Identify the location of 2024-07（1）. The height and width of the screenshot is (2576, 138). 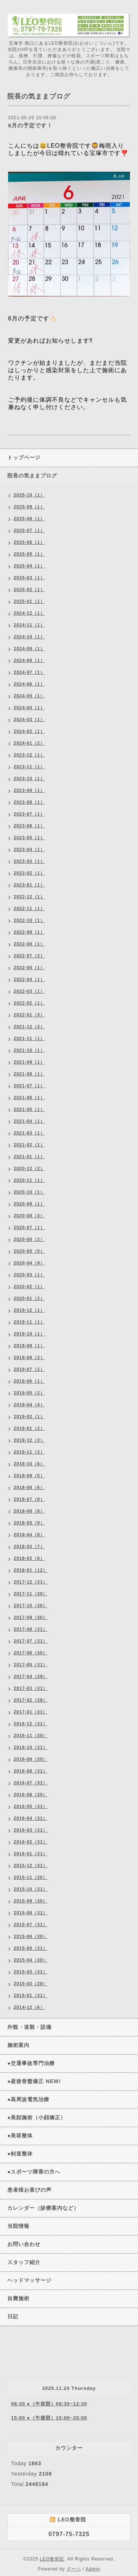
(29, 672).